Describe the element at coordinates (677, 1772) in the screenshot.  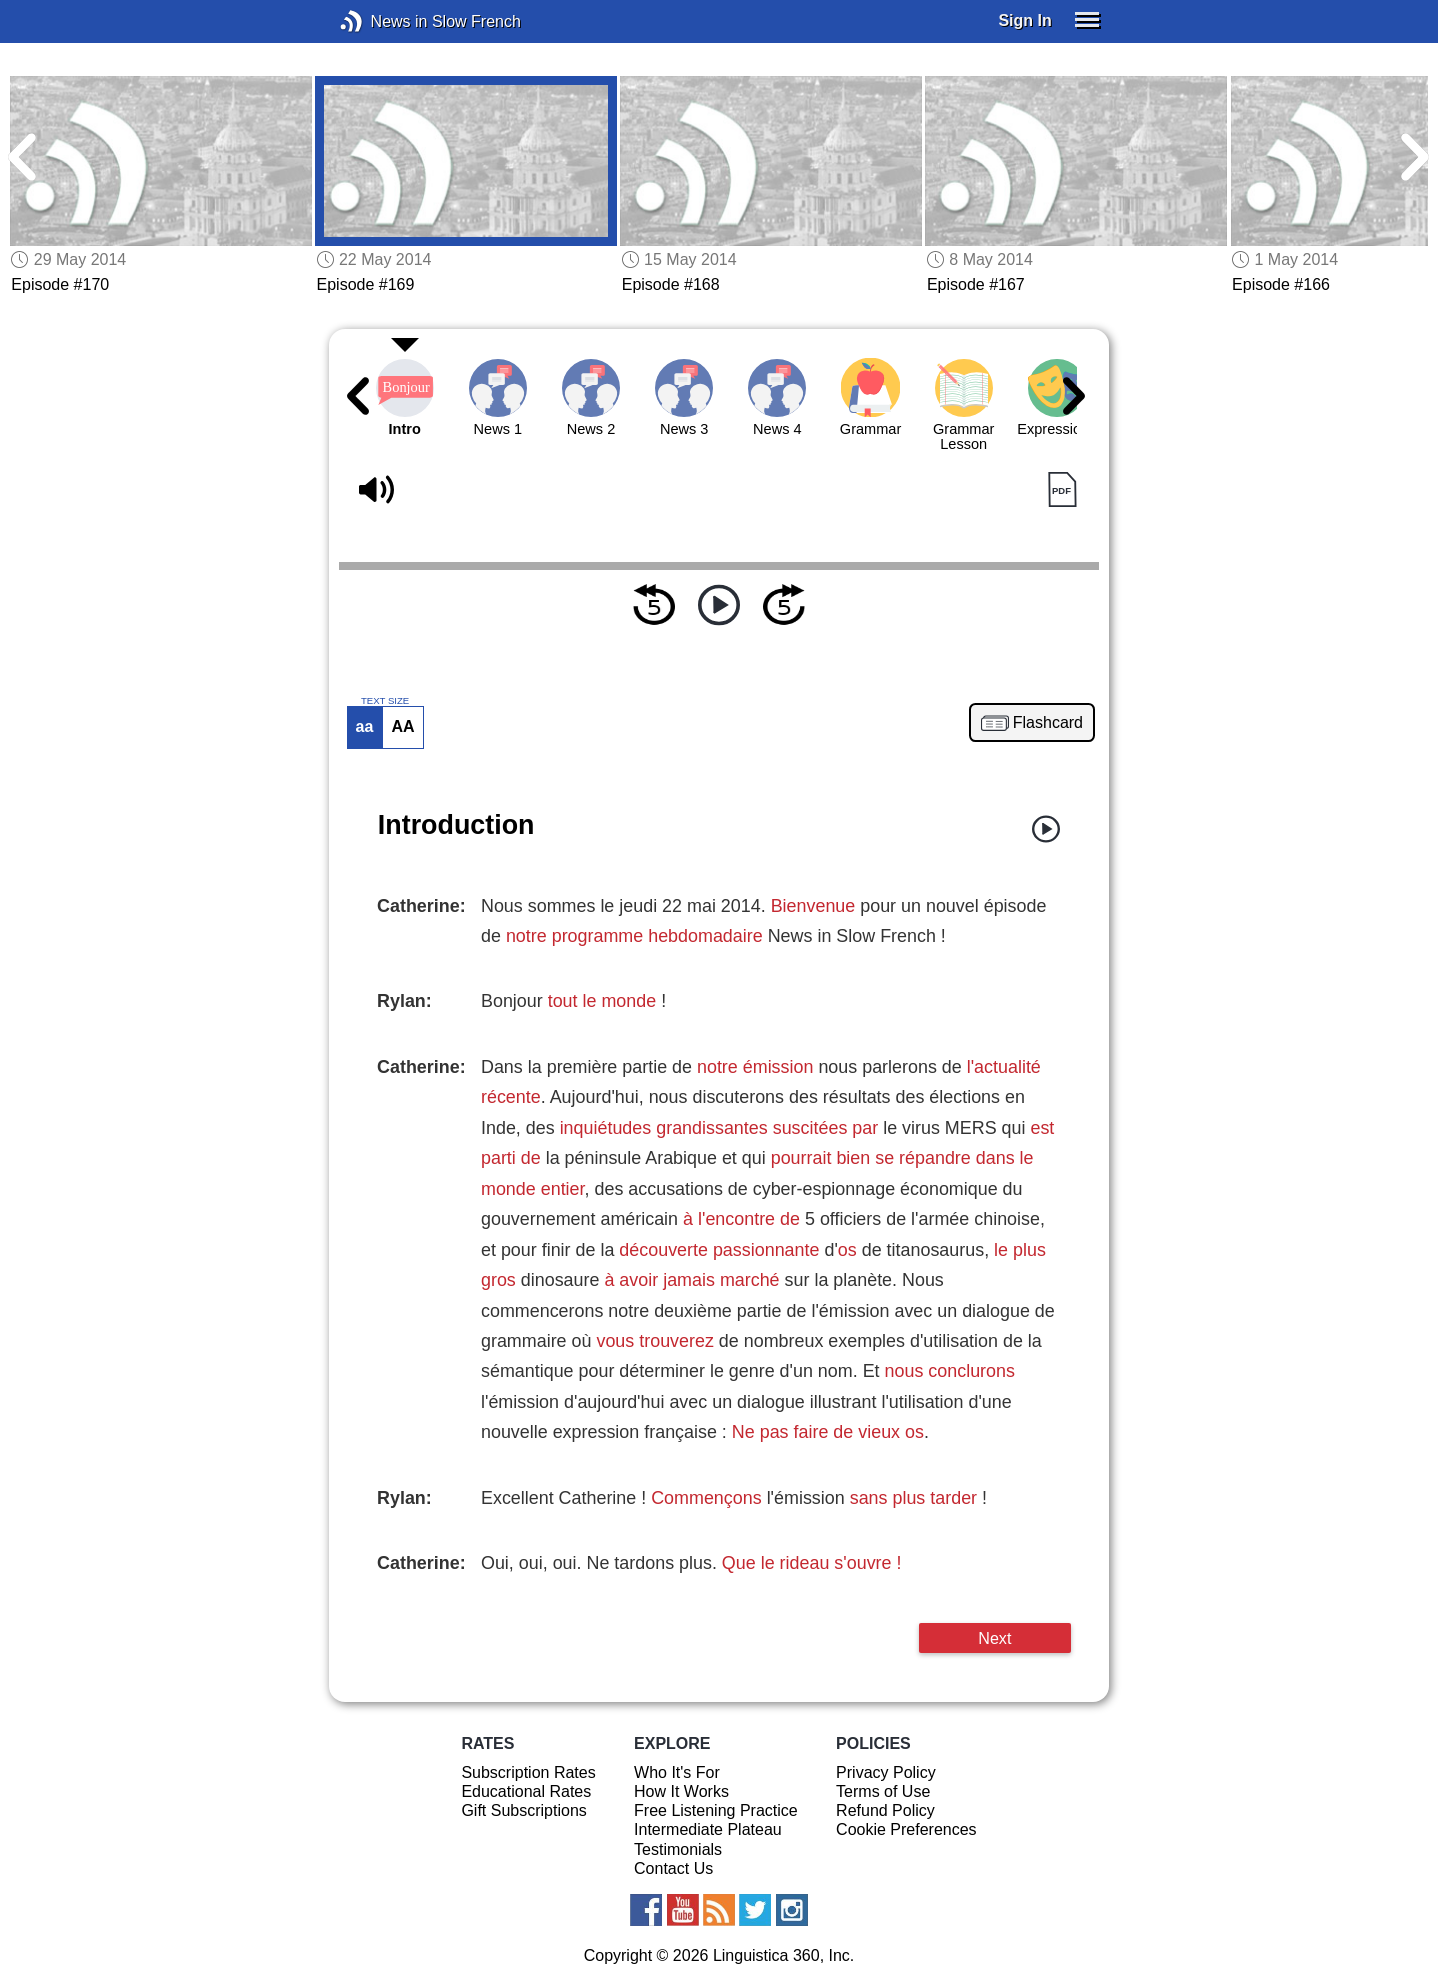
I see `Who It's For` at that location.